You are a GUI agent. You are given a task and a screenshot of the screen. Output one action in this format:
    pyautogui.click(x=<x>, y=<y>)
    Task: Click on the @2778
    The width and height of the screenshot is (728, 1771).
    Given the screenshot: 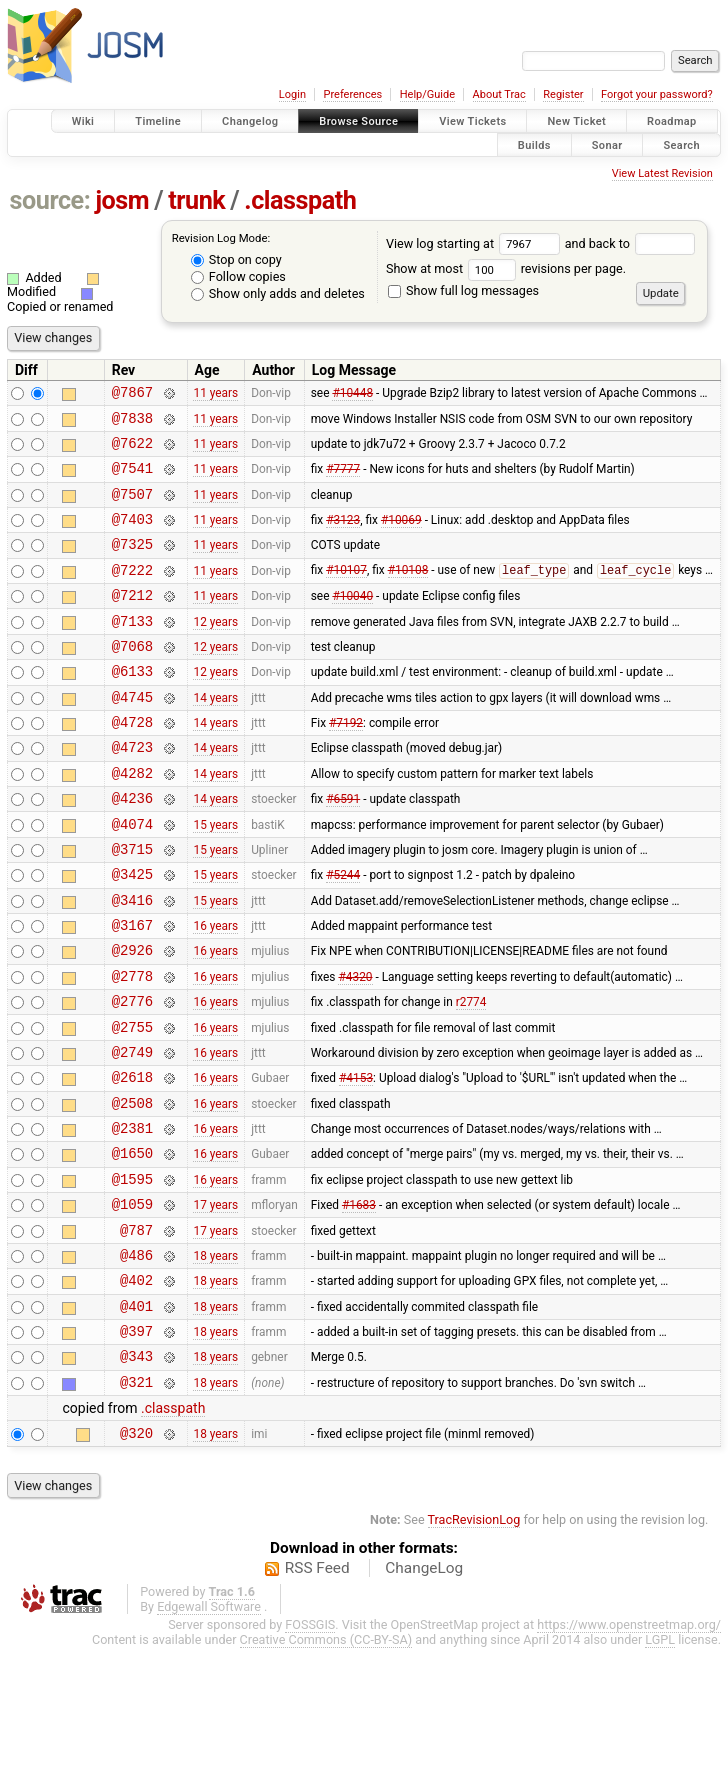 What is the action you would take?
    pyautogui.click(x=132, y=1047)
    